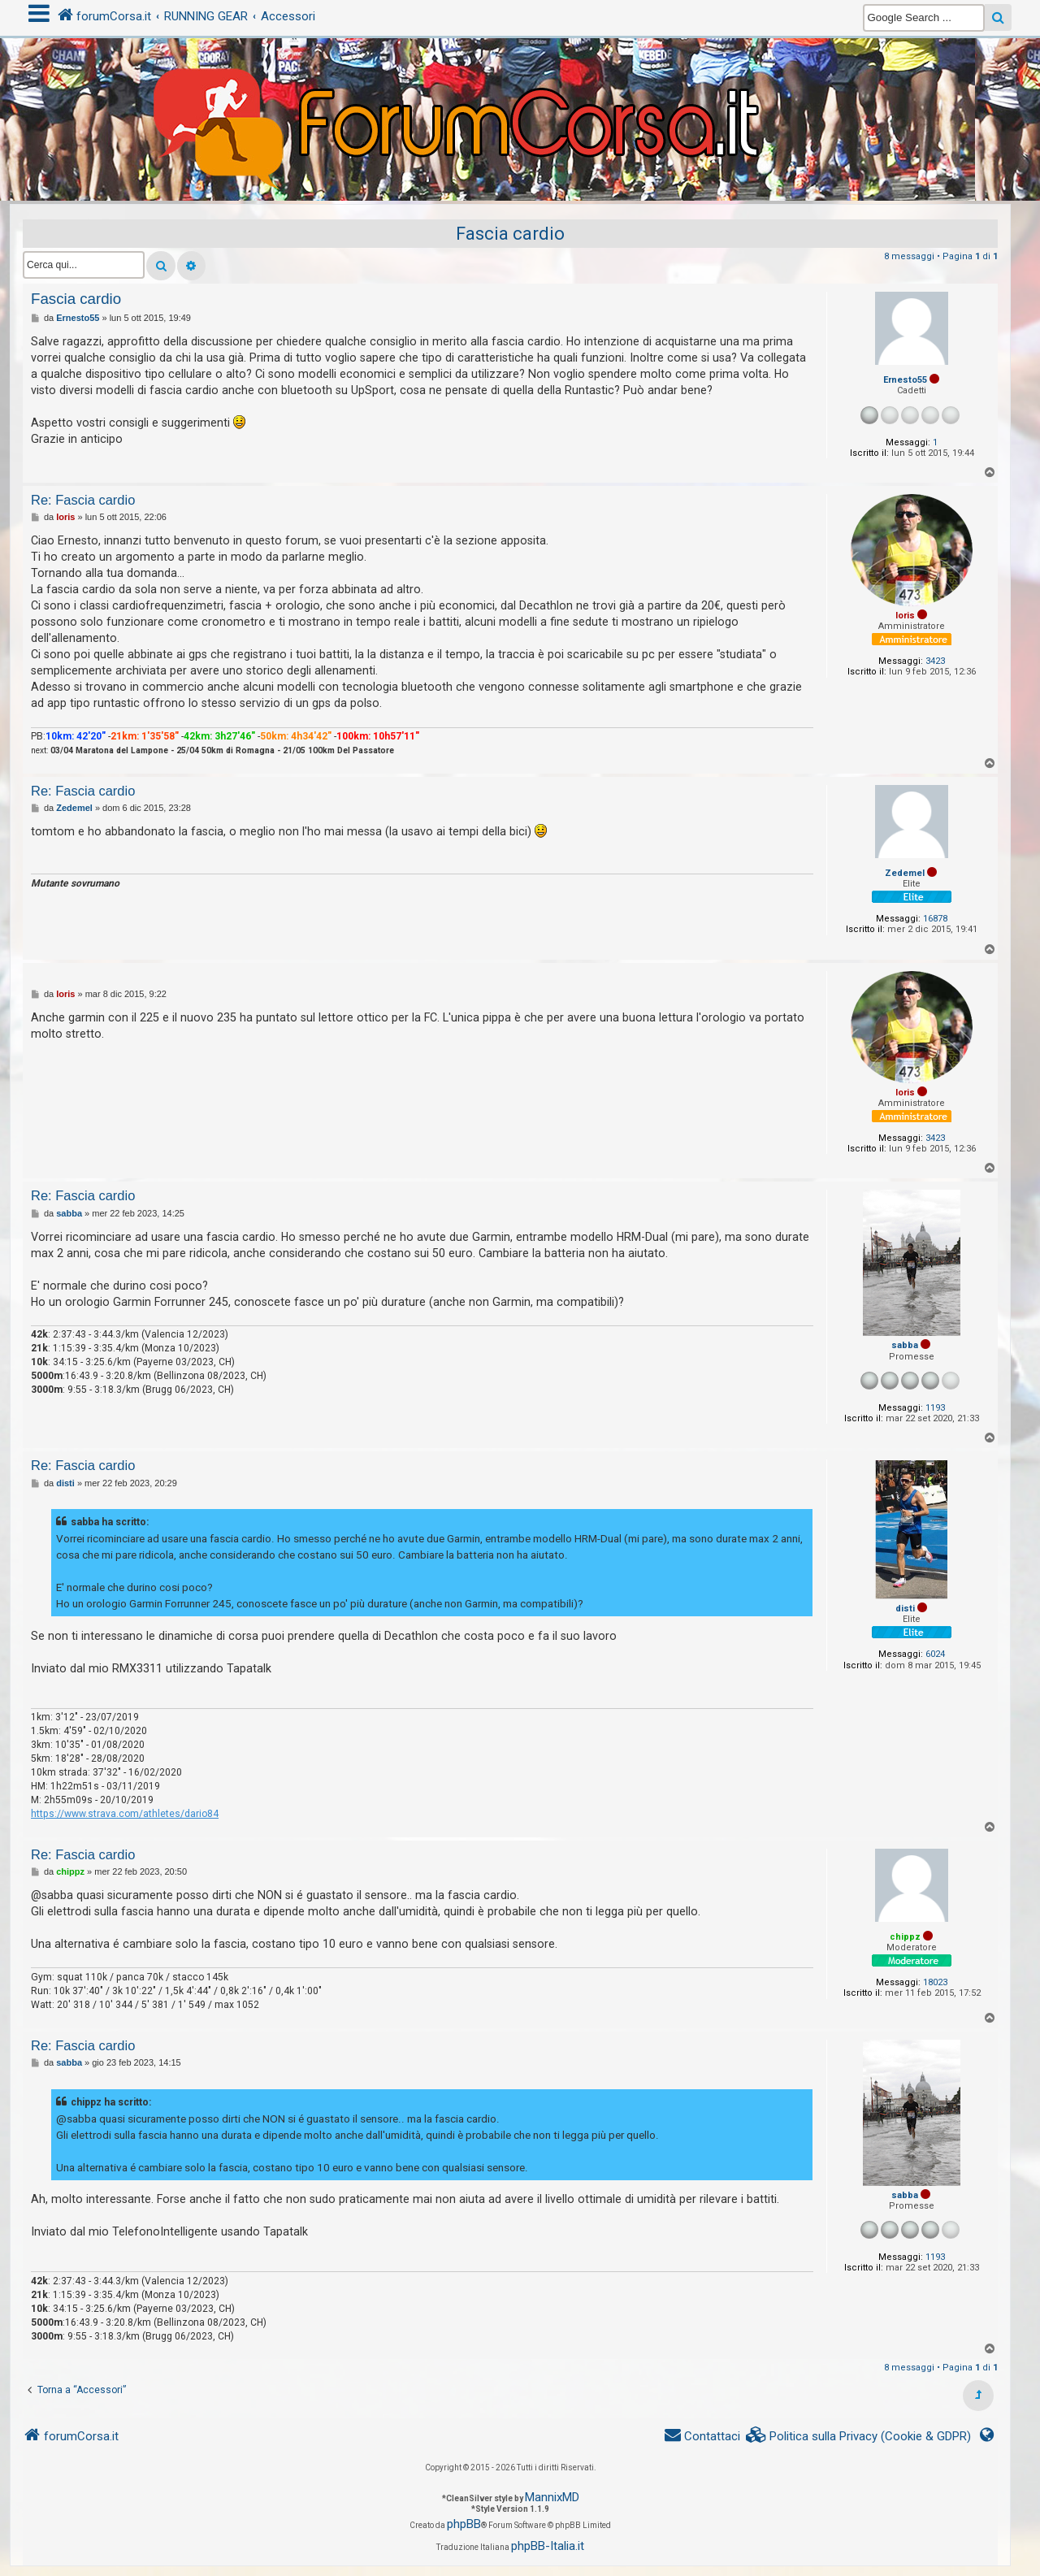 The width and height of the screenshot is (1040, 2576). What do you see at coordinates (859, 2436) in the screenshot?
I see `[menuitem]` at bounding box center [859, 2436].